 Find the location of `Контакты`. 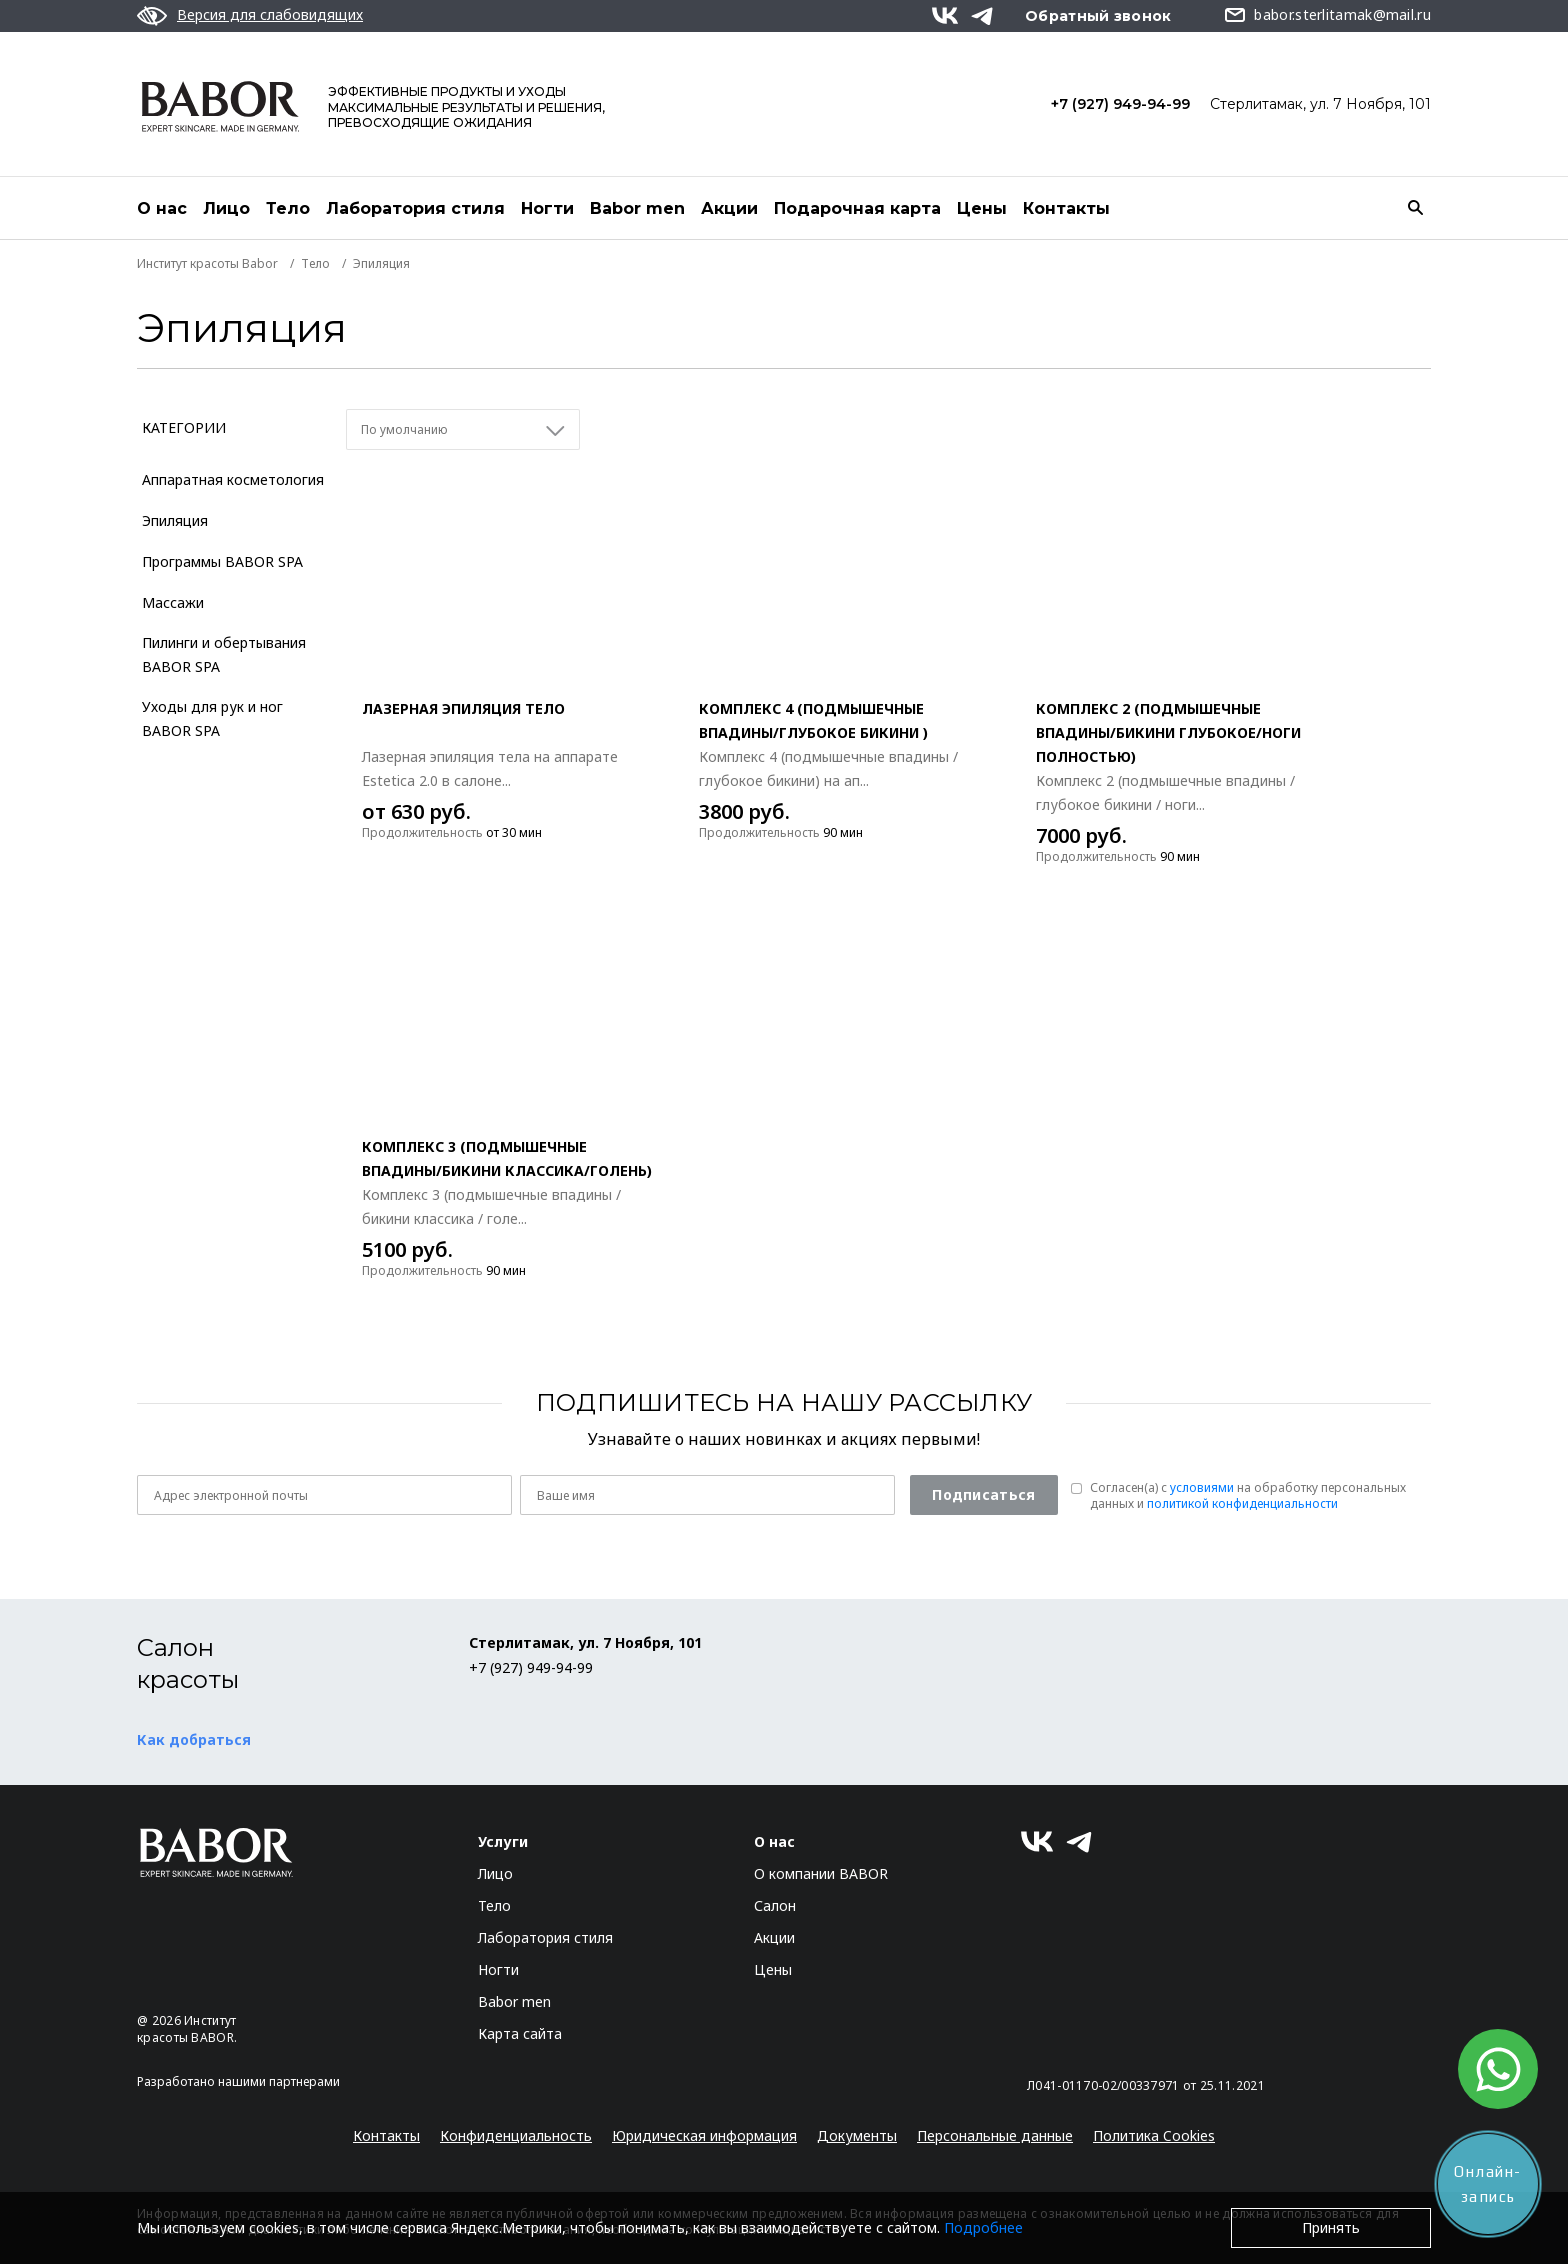

Контакты is located at coordinates (1066, 208).